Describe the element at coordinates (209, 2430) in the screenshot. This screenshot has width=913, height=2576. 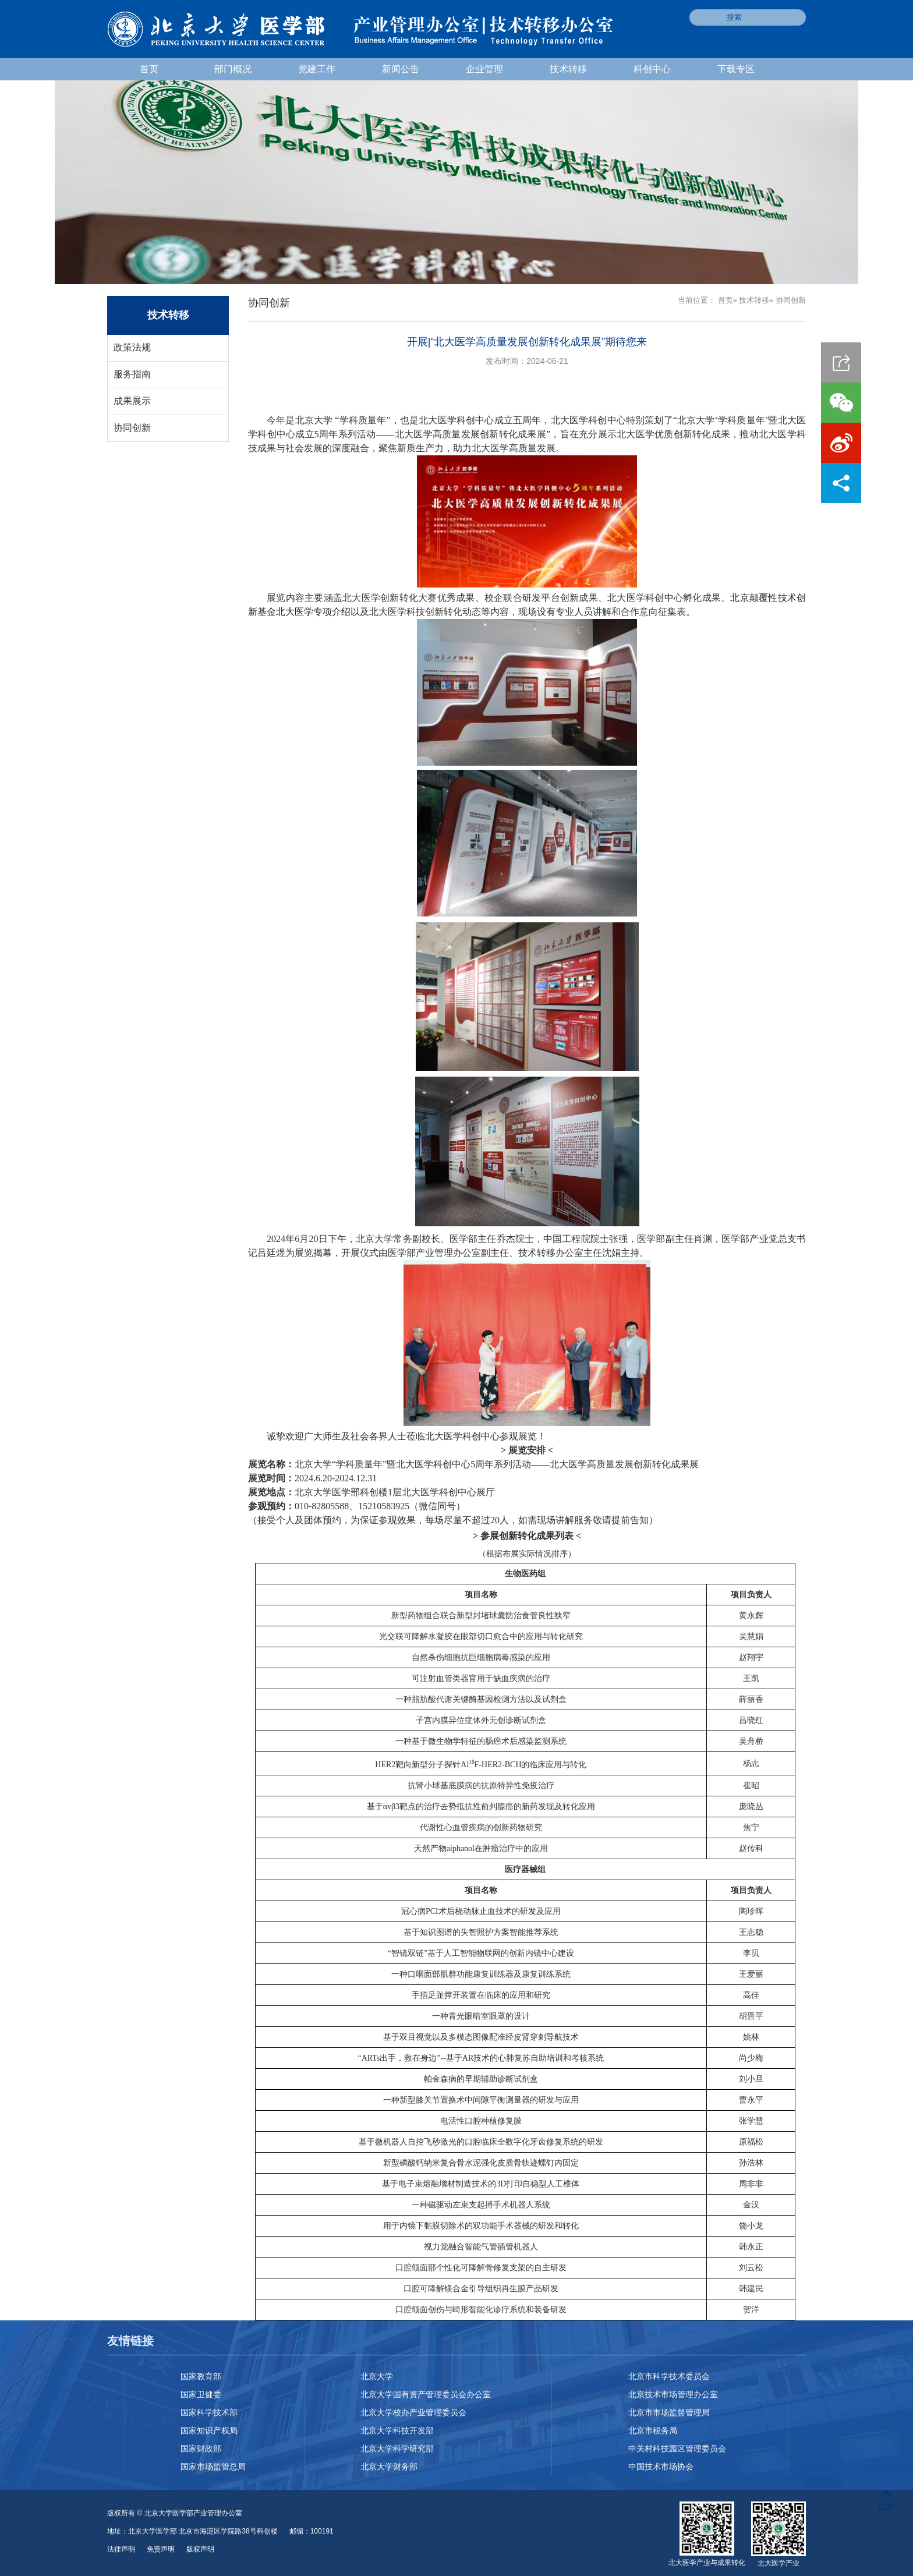
I see `国家知识产权局` at that location.